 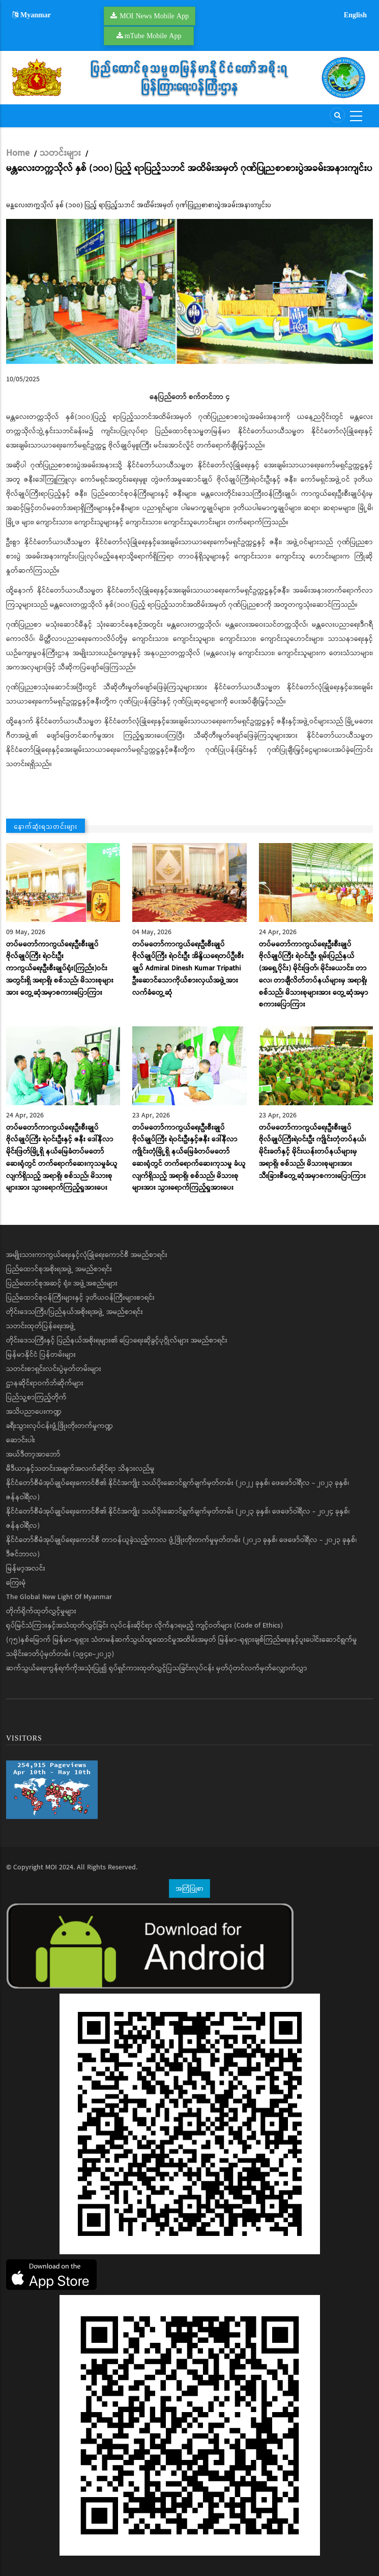 What do you see at coordinates (355, 14) in the screenshot?
I see `English` at bounding box center [355, 14].